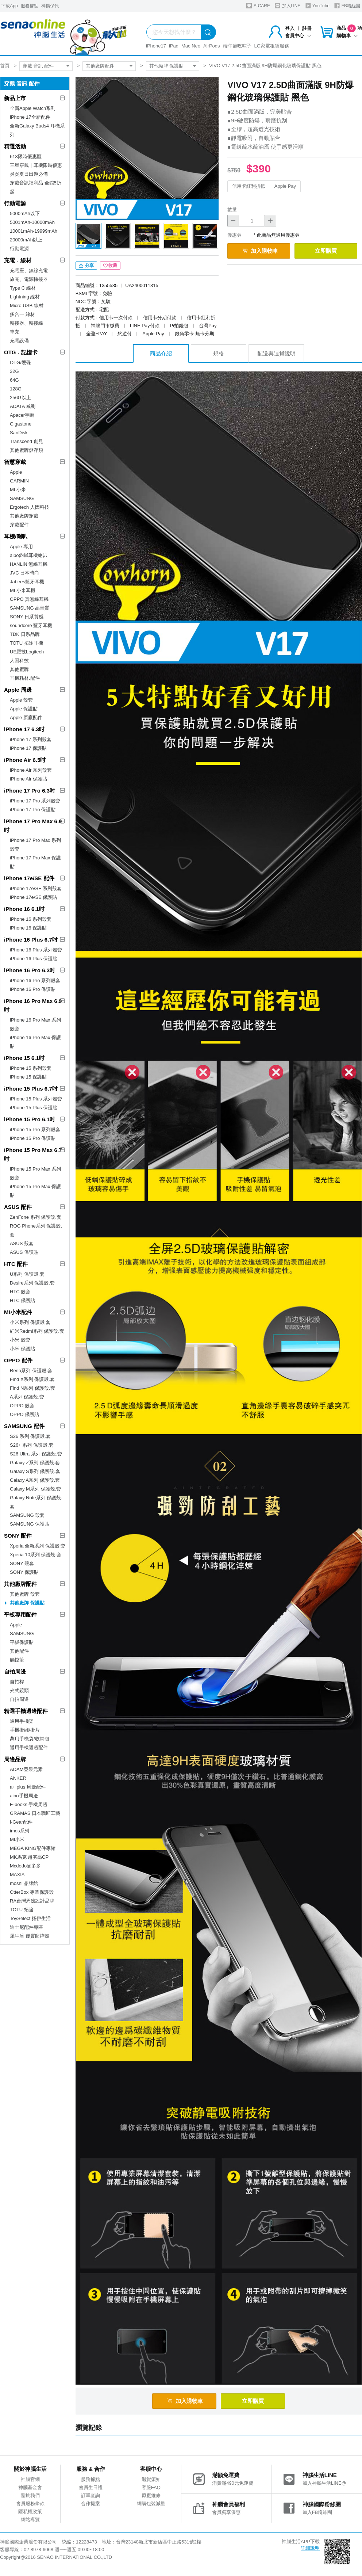 The image size is (362, 2576). Describe the element at coordinates (32, 1848) in the screenshot. I see `MEGA KING配件專館` at that location.